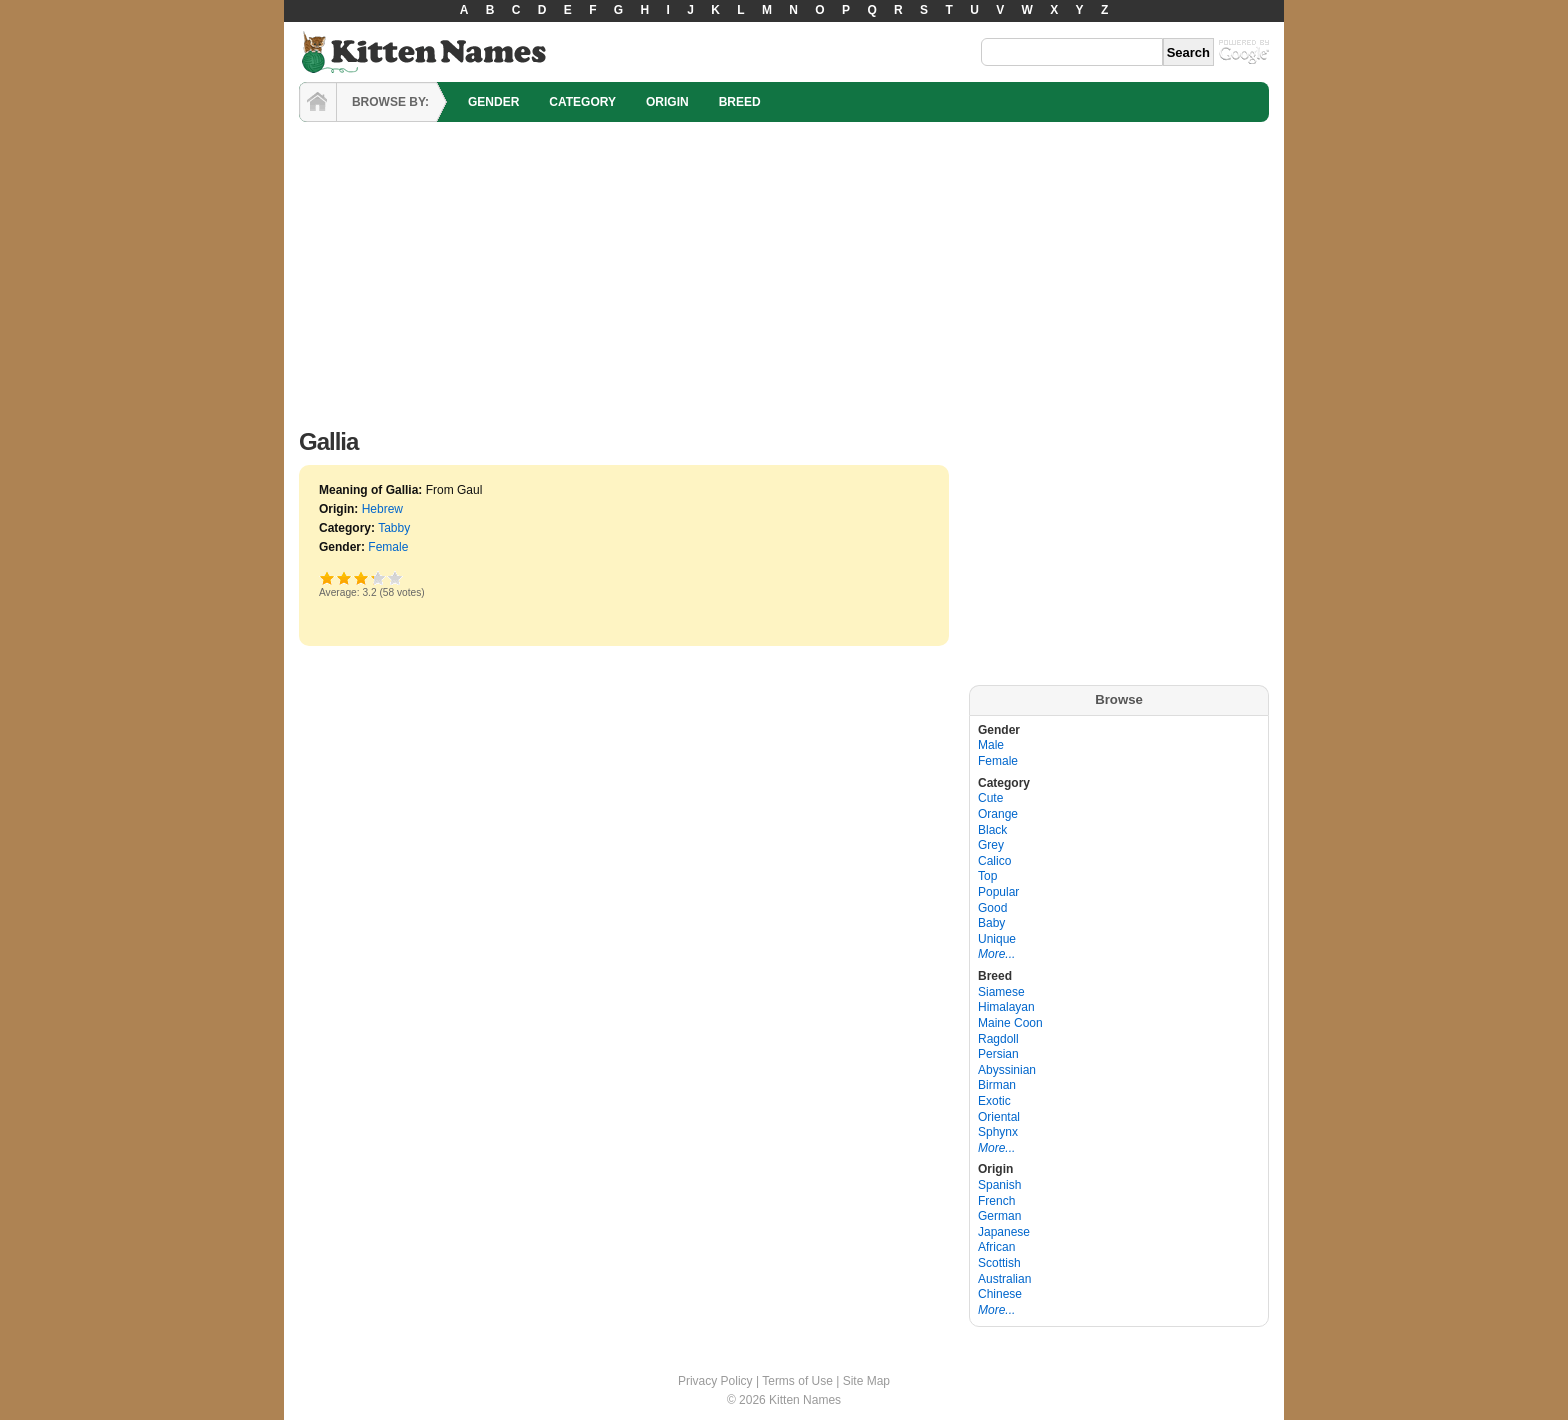 The width and height of the screenshot is (1568, 1420). Describe the element at coordinates (388, 547) in the screenshot. I see `Female` at that location.